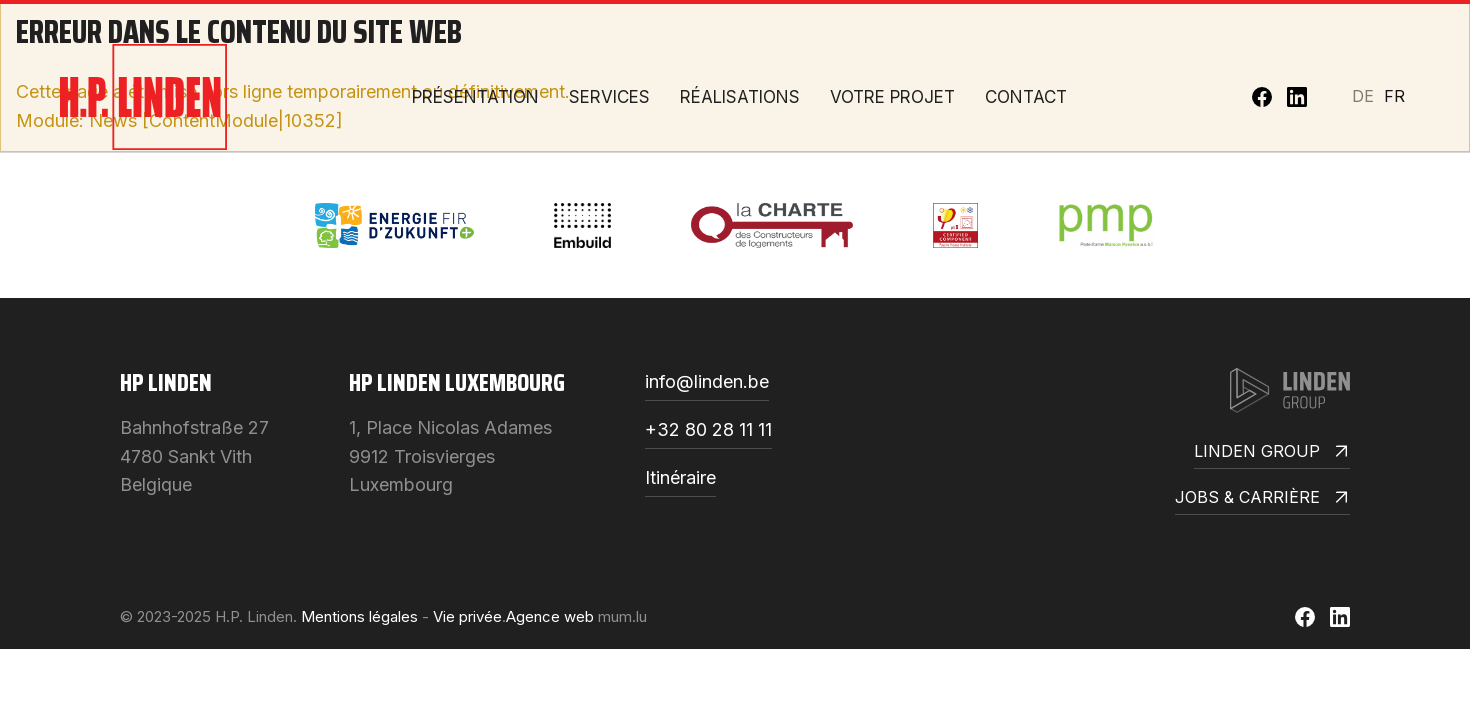 The width and height of the screenshot is (1470, 720). Describe the element at coordinates (1262, 498) in the screenshot. I see `Jobs & Carrière` at that location.